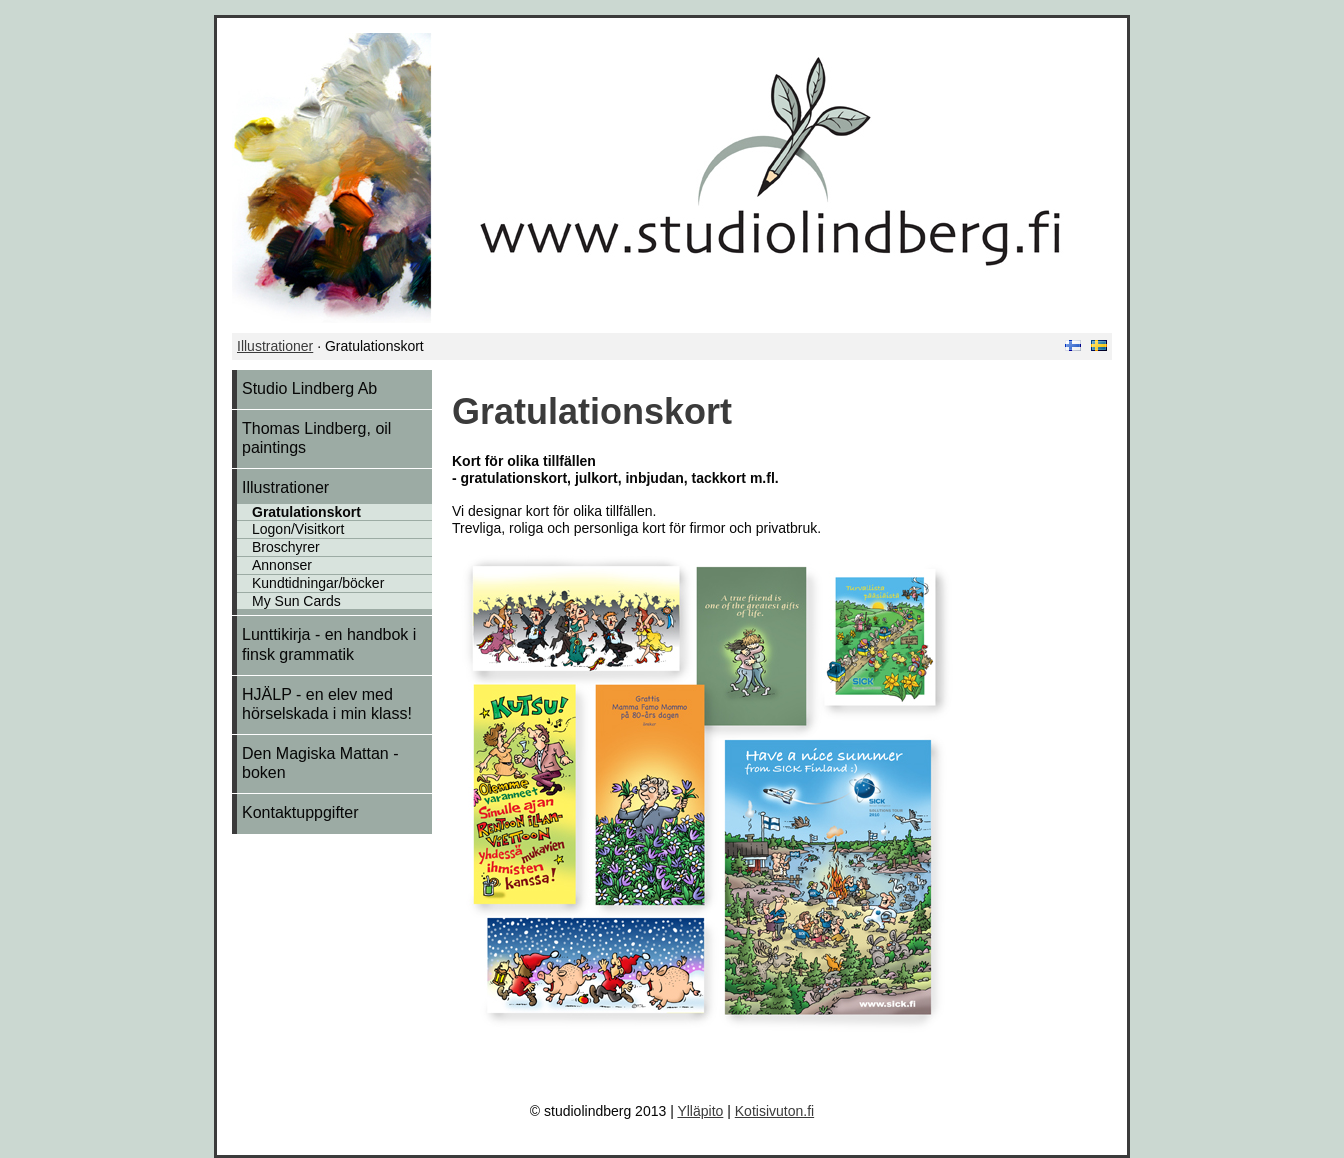 The height and width of the screenshot is (1158, 1344). What do you see at coordinates (300, 812) in the screenshot?
I see `Kontaktuppgifter` at bounding box center [300, 812].